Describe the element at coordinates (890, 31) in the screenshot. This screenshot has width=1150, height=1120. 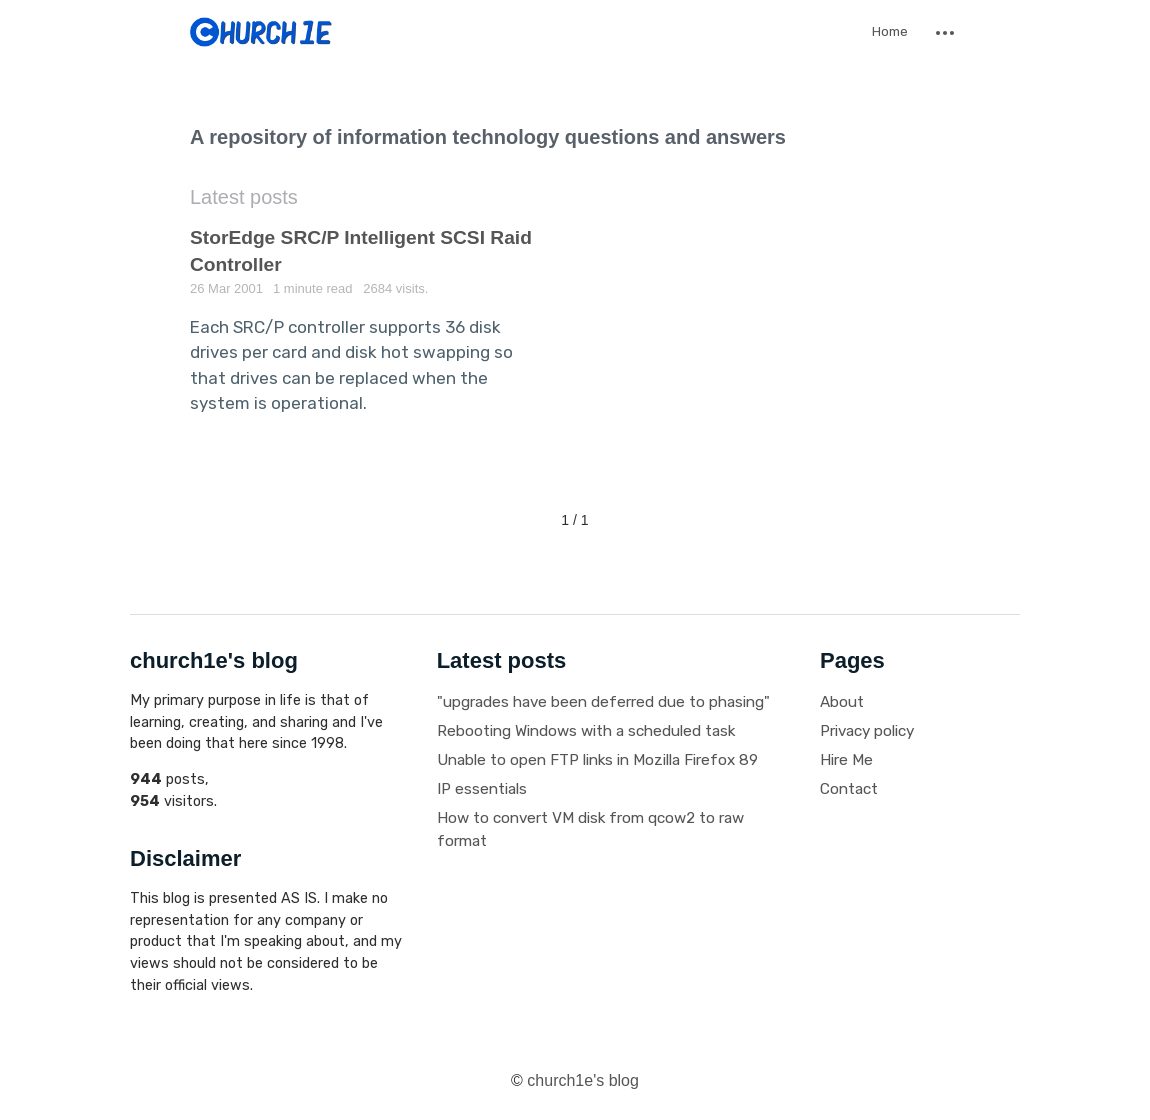
I see `Home` at that location.